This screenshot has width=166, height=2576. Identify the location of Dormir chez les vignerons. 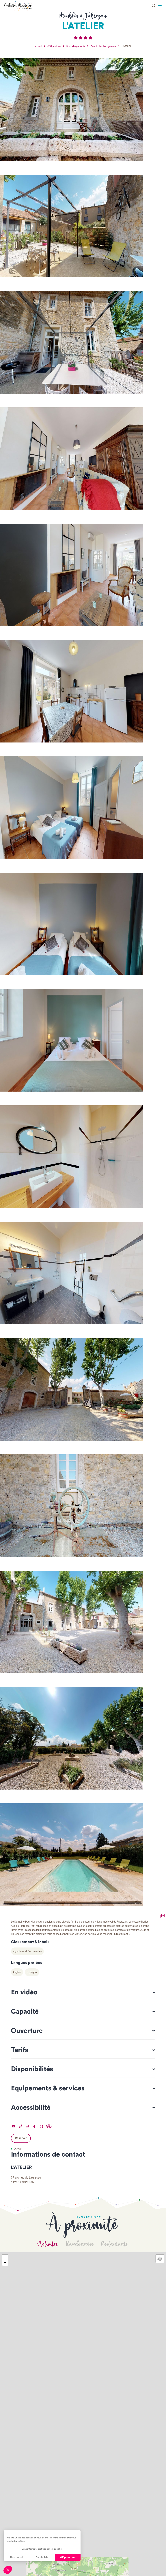
(104, 46).